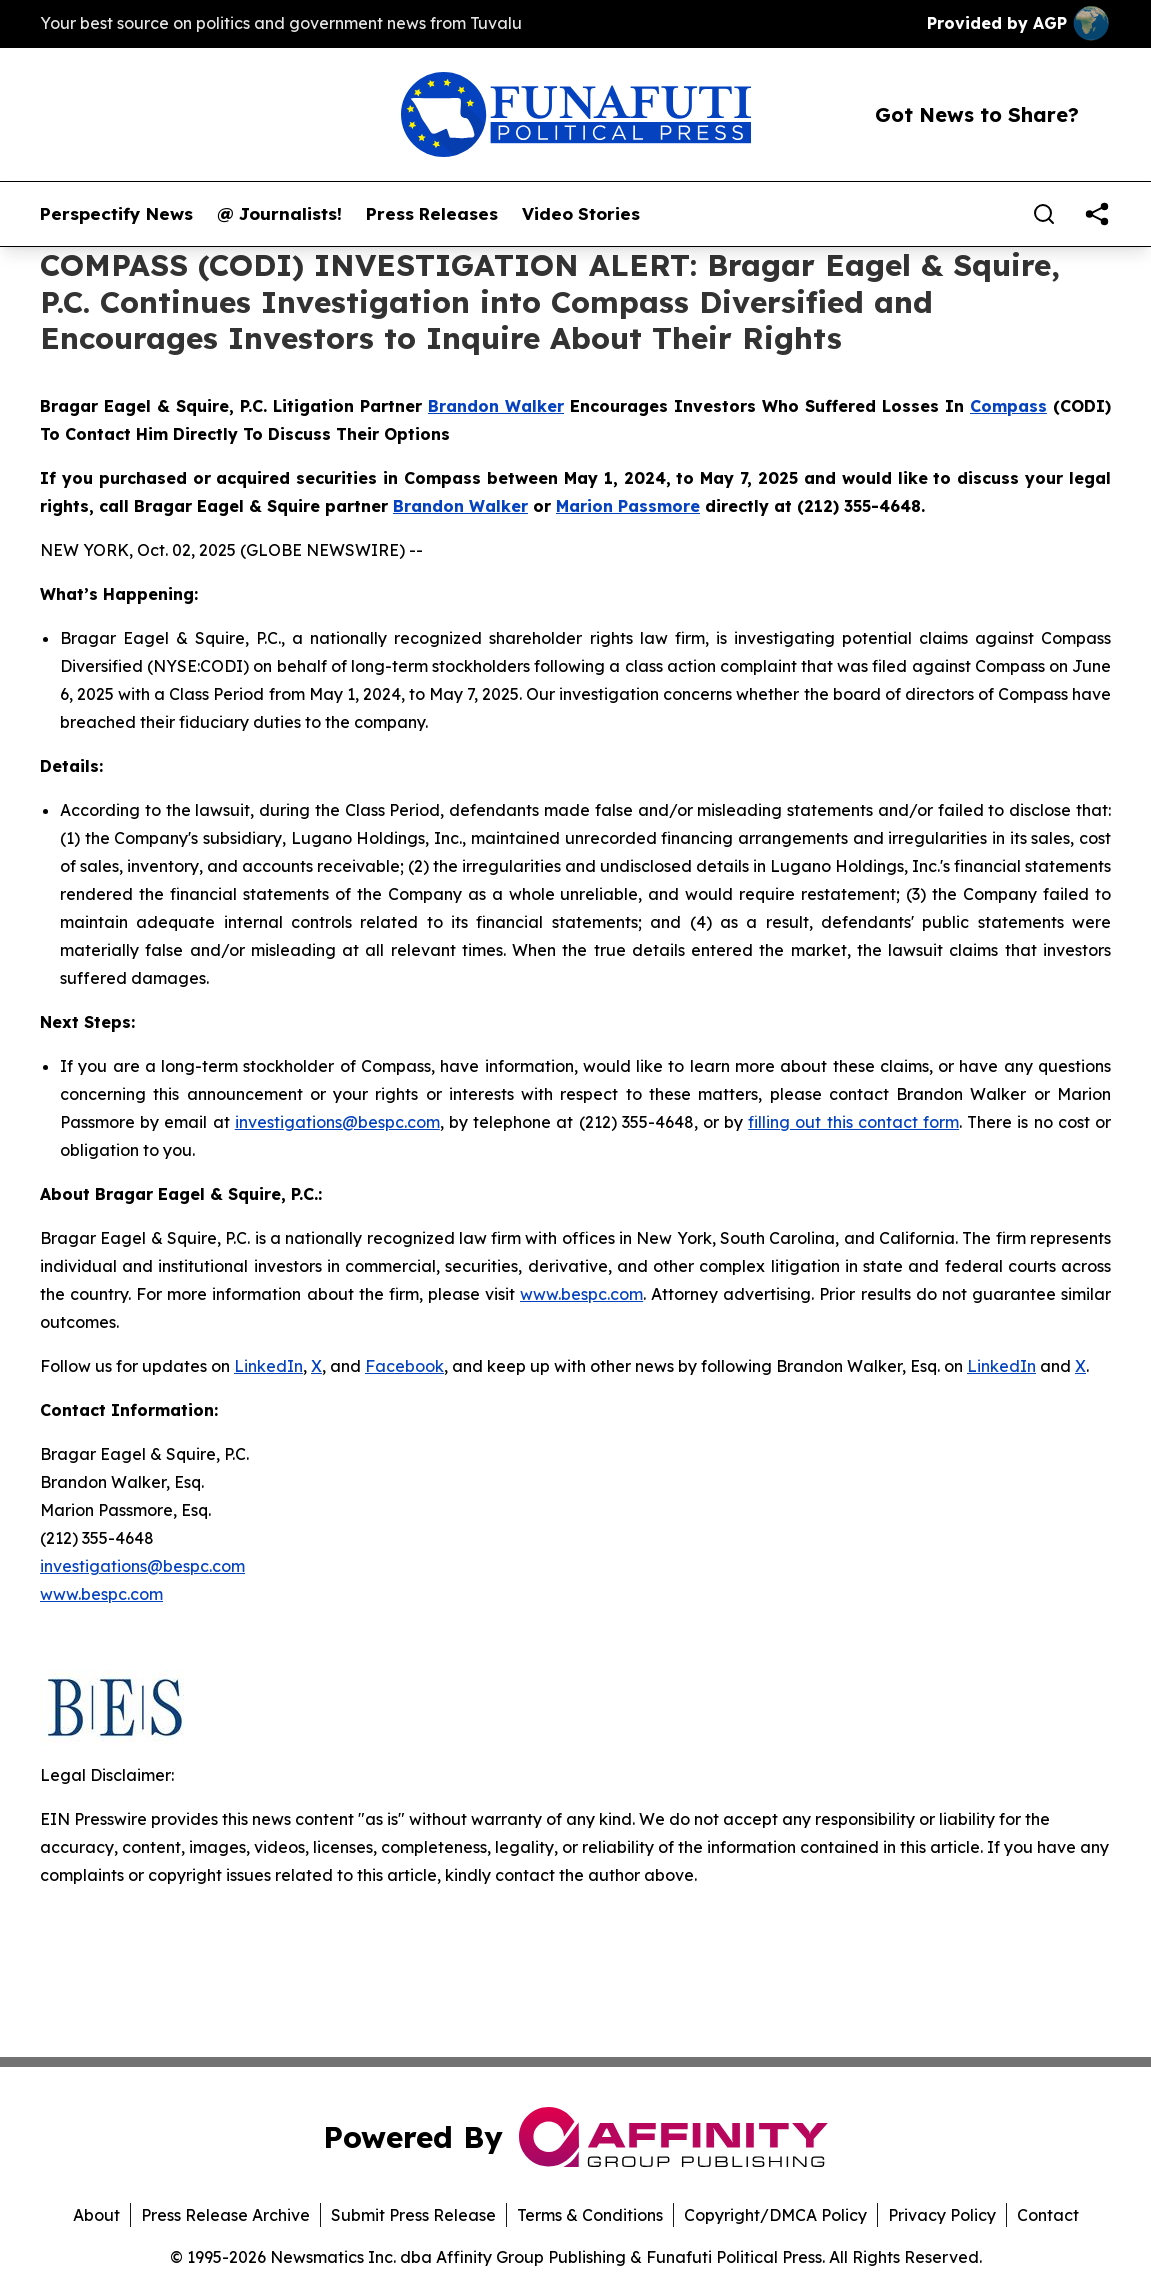 This screenshot has width=1151, height=2274. Describe the element at coordinates (337, 1122) in the screenshot. I see `investigations@bespc.com` at that location.